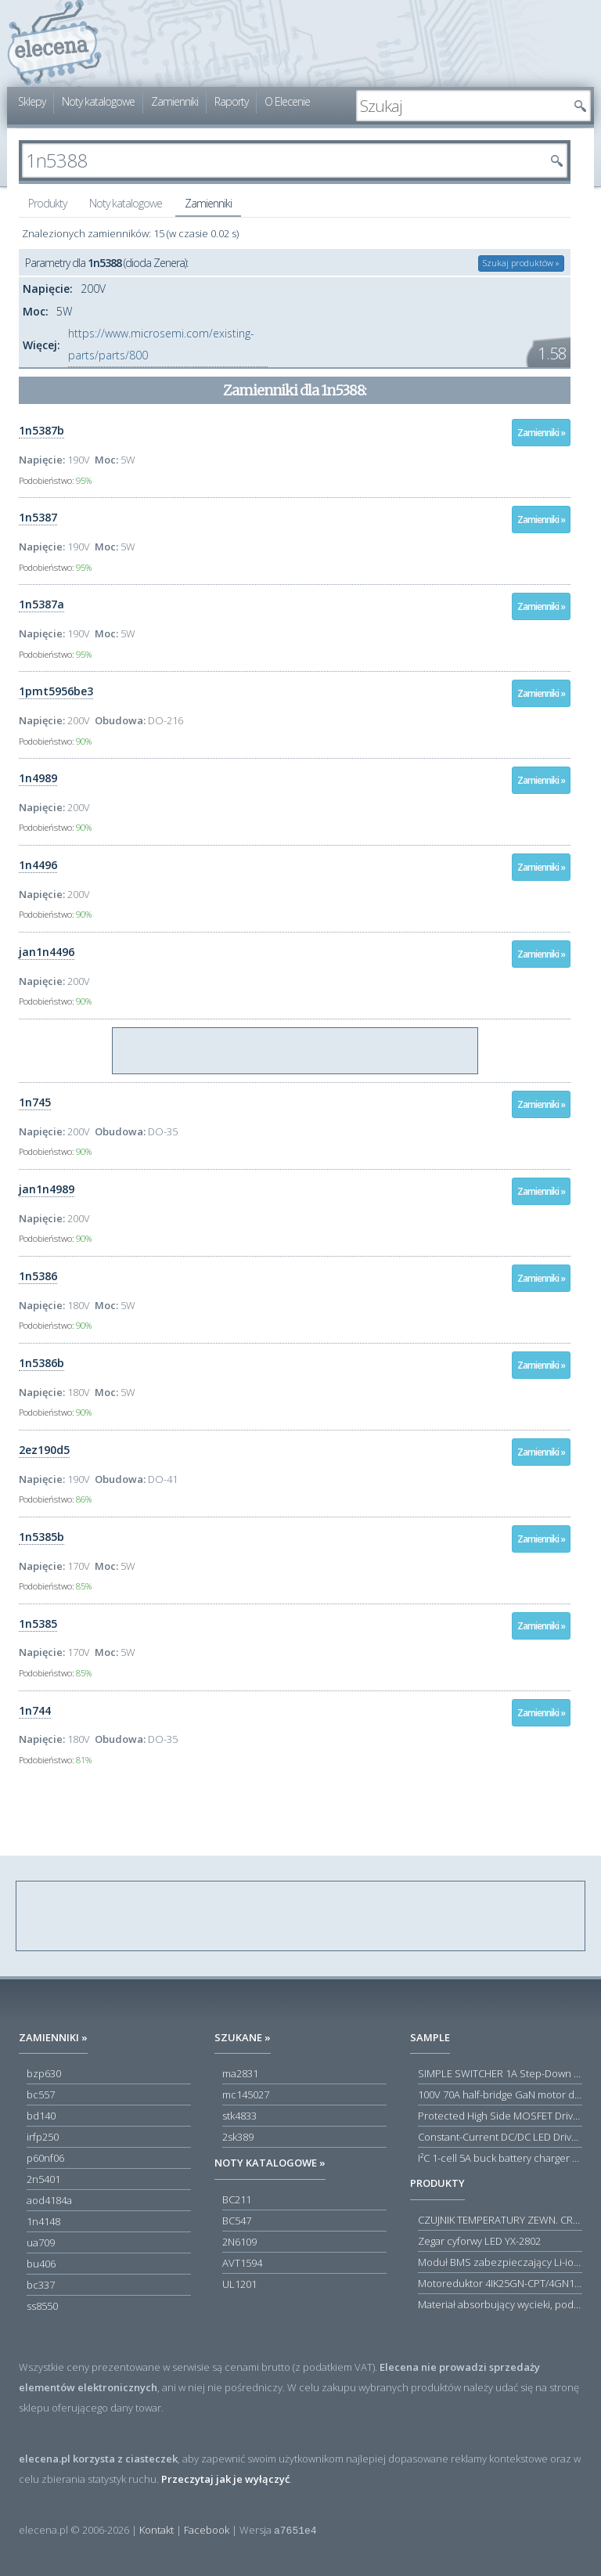 The width and height of the screenshot is (601, 2576). What do you see at coordinates (500, 2116) in the screenshot?
I see `Protected High Side MOSFET Driver` at bounding box center [500, 2116].